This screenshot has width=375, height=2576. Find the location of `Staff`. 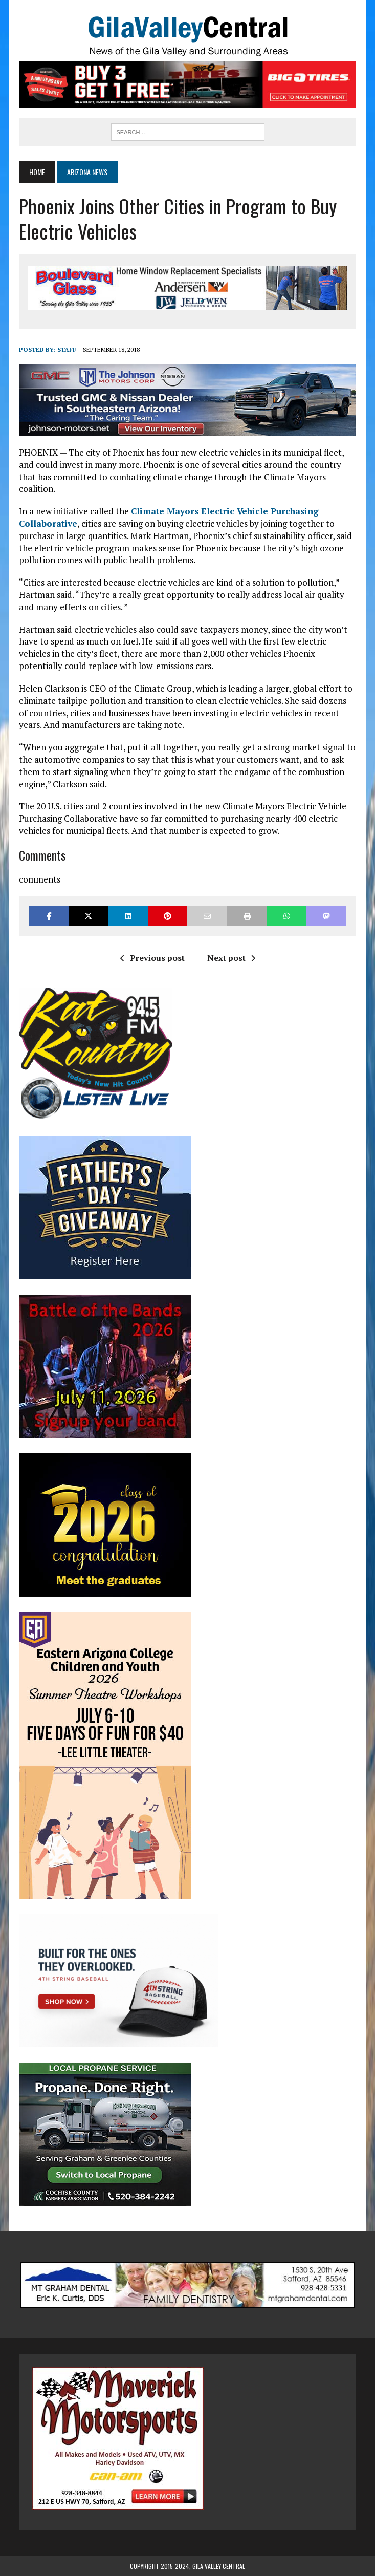

Staff is located at coordinates (66, 349).